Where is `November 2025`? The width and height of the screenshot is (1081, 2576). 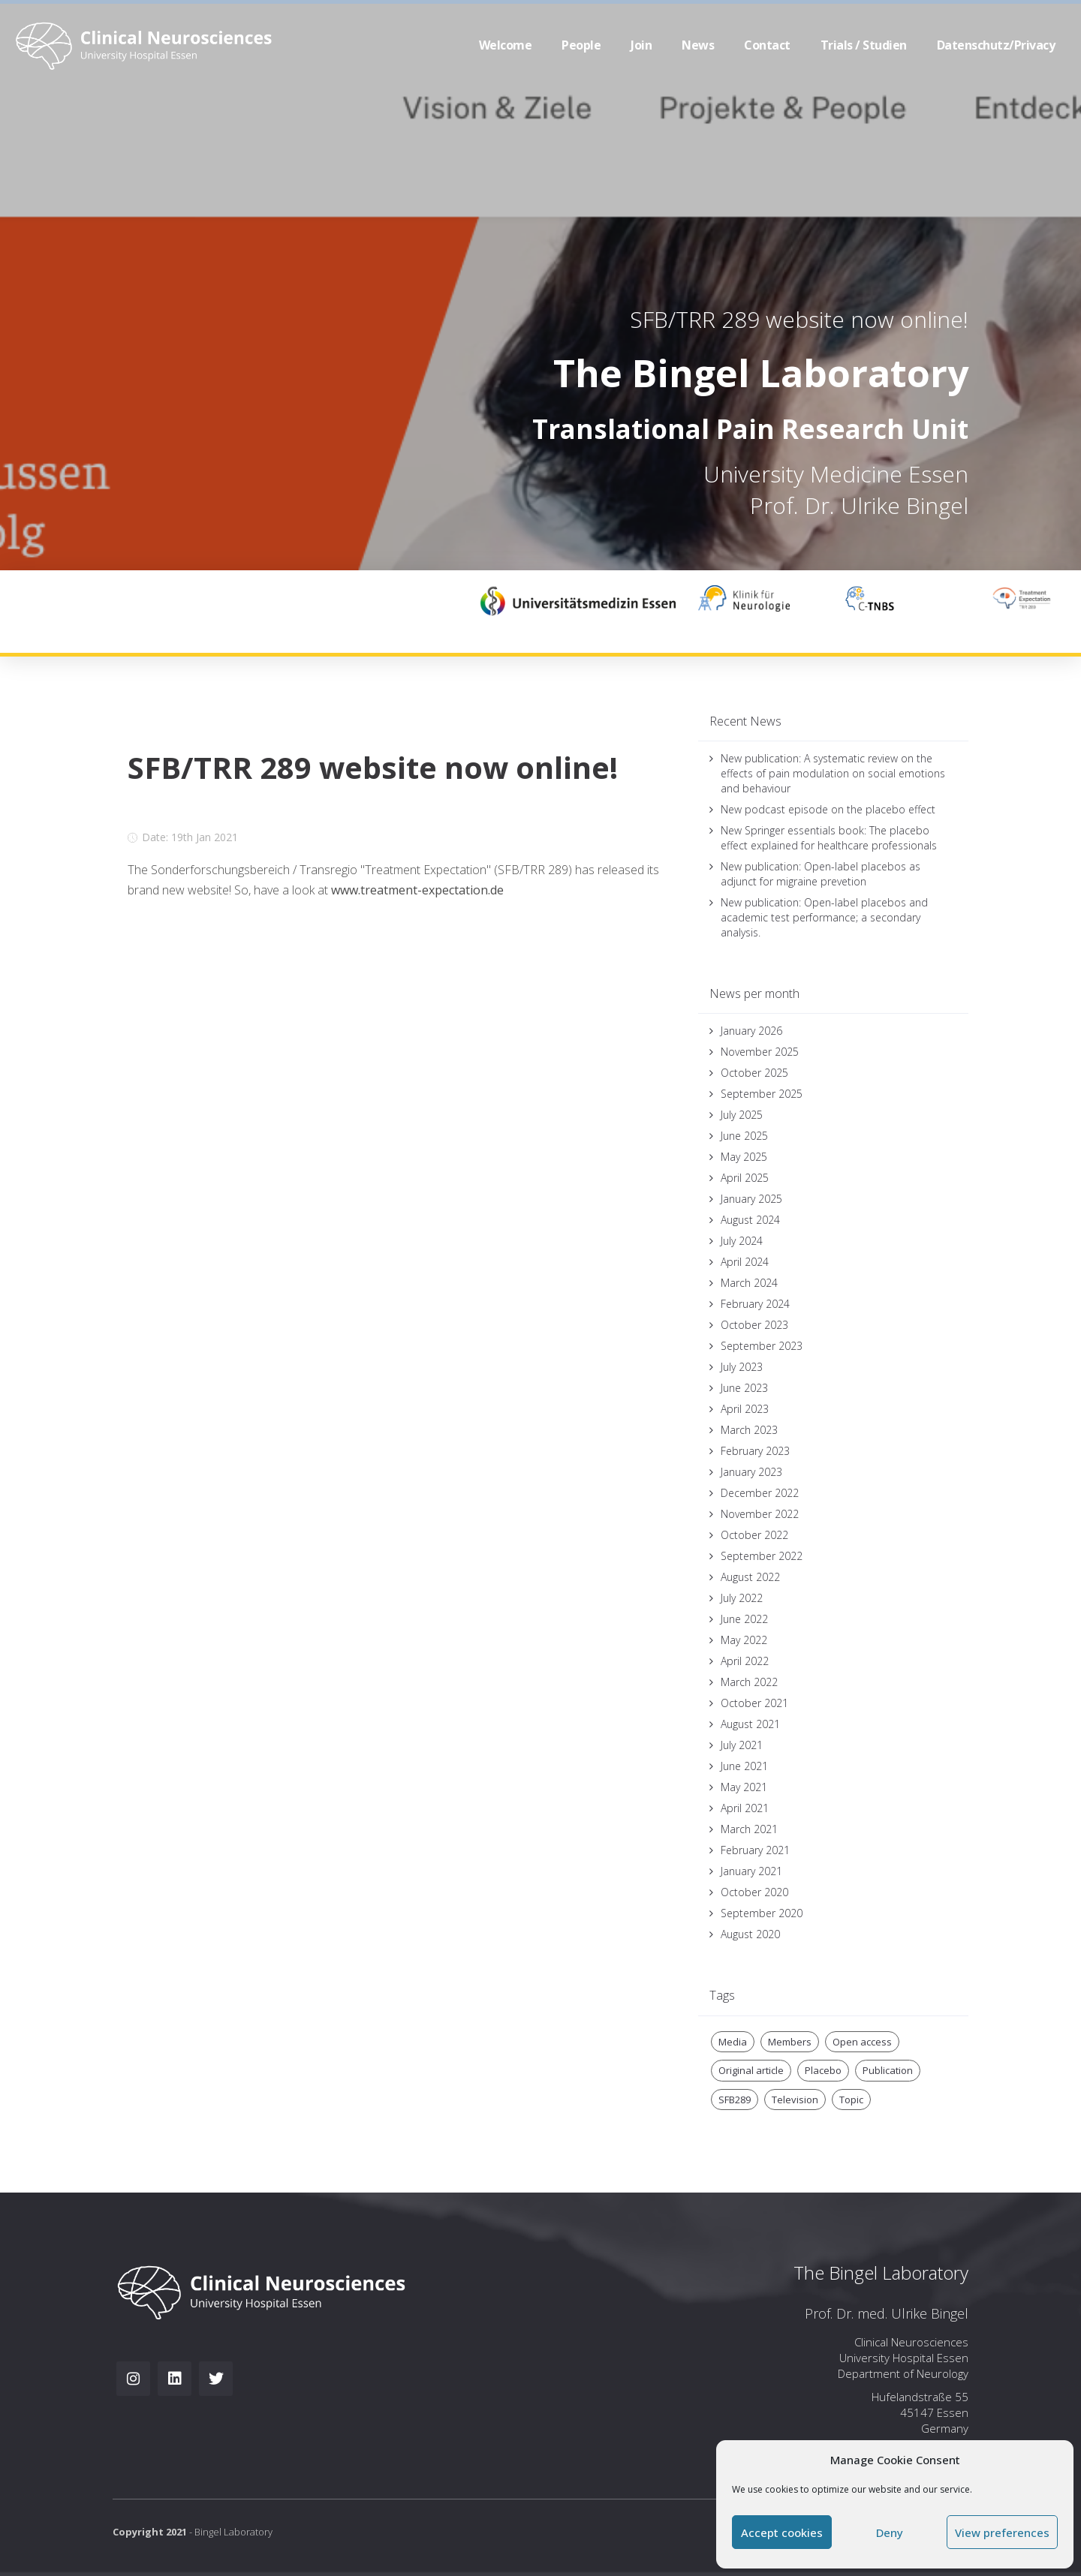 November 2025 is located at coordinates (760, 1052).